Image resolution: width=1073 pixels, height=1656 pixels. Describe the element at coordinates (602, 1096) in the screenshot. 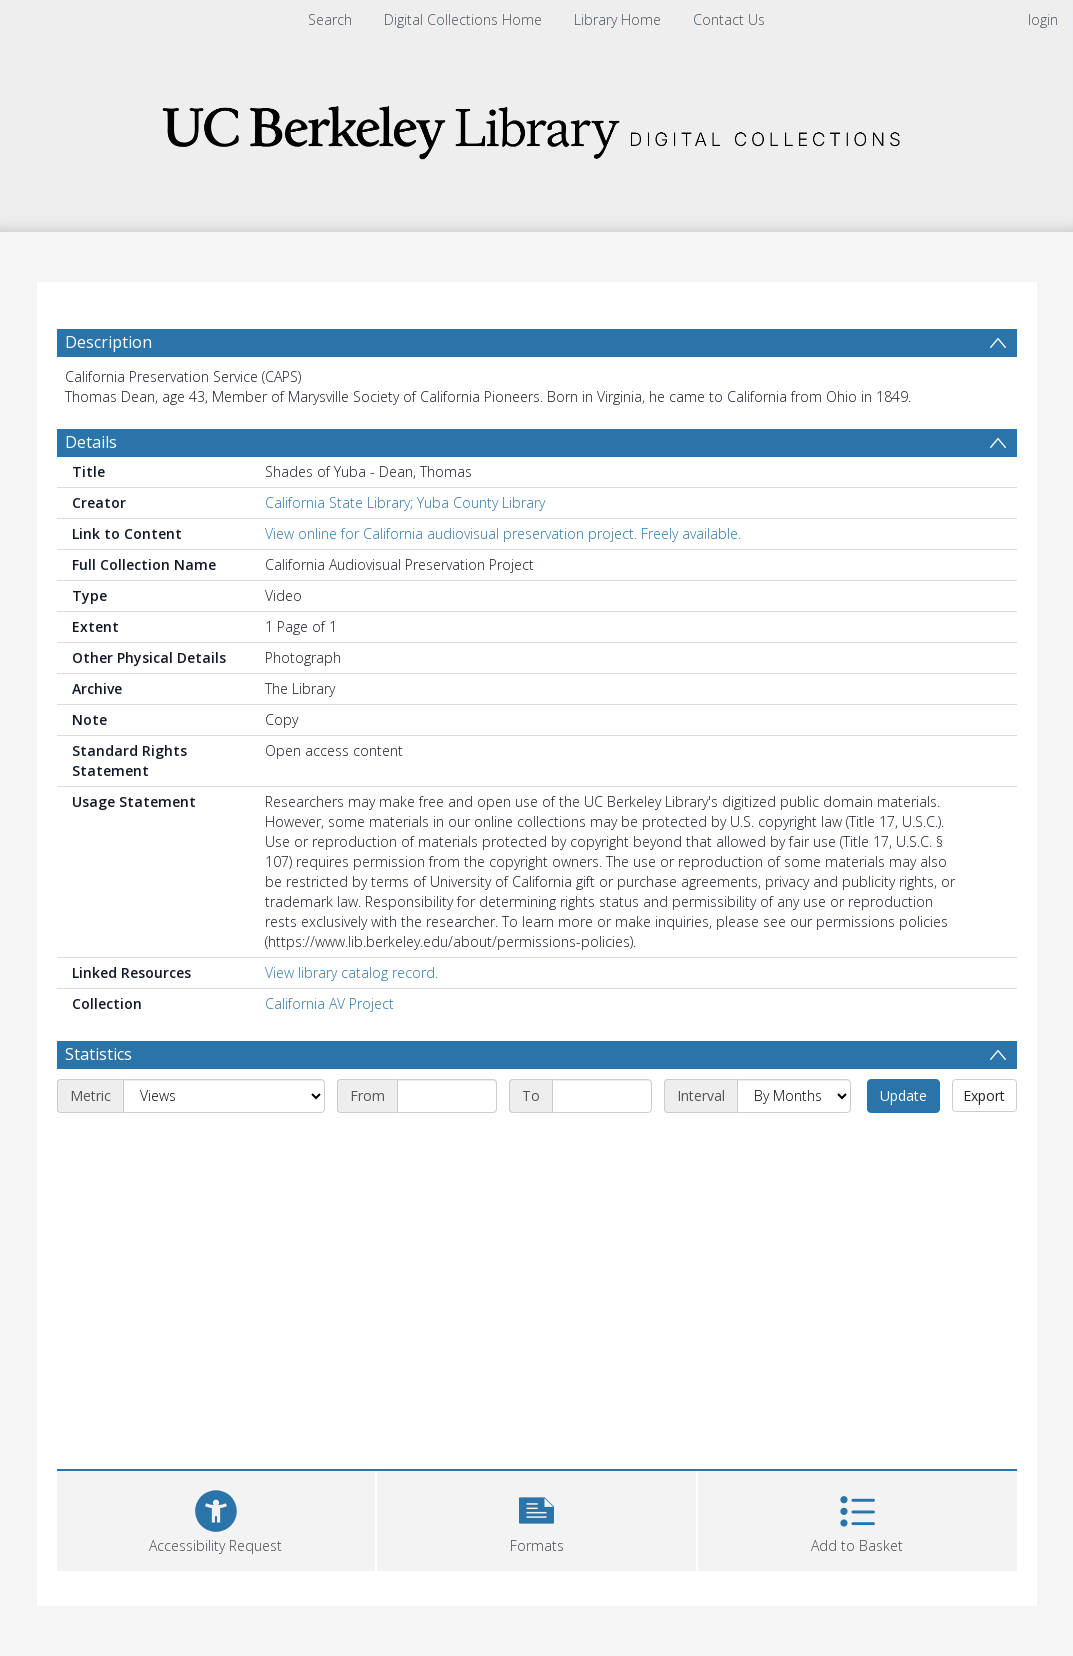

I see `[End date]` at that location.